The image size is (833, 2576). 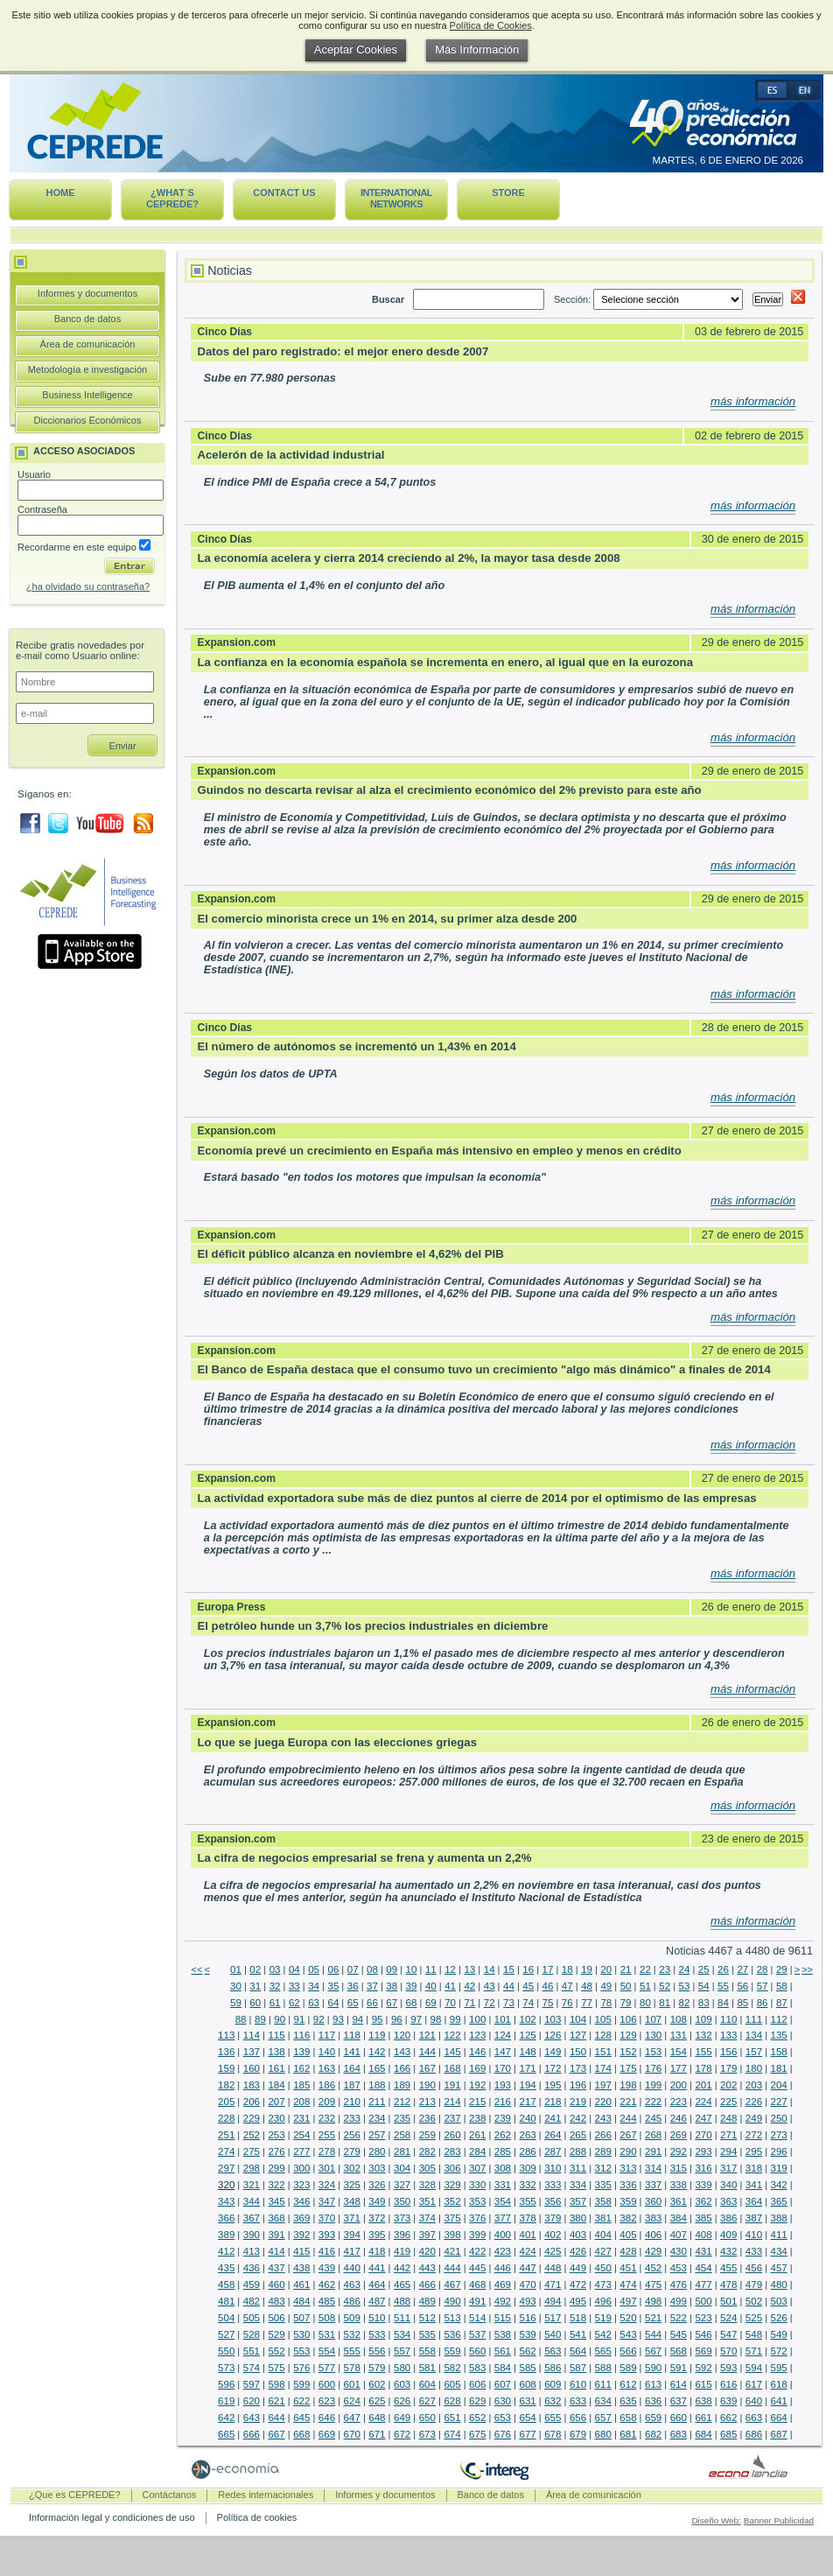 What do you see at coordinates (603, 2417) in the screenshot?
I see `657` at bounding box center [603, 2417].